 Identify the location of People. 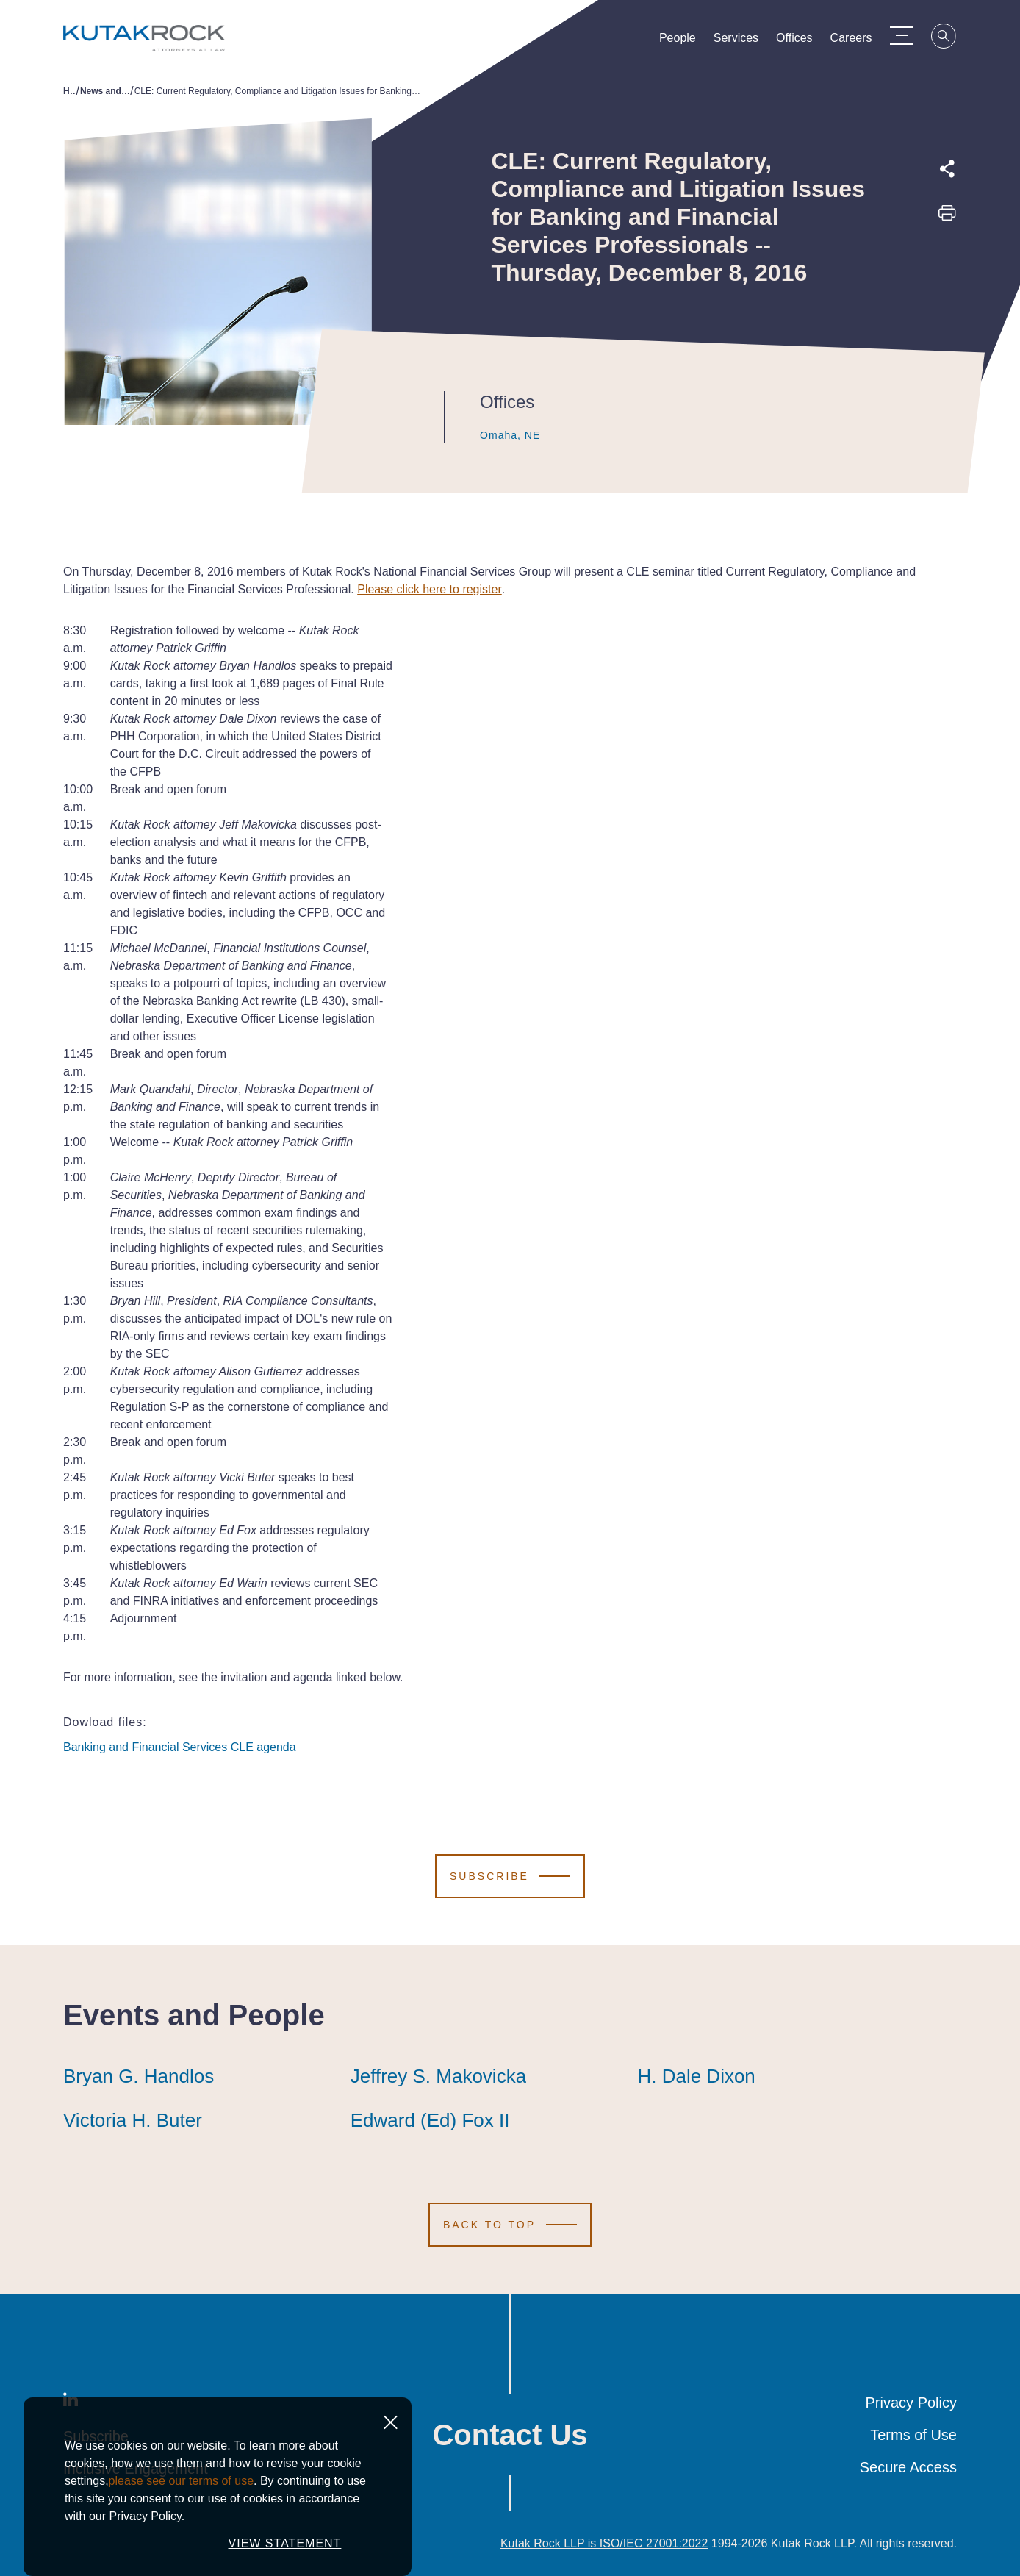
(685, 41).